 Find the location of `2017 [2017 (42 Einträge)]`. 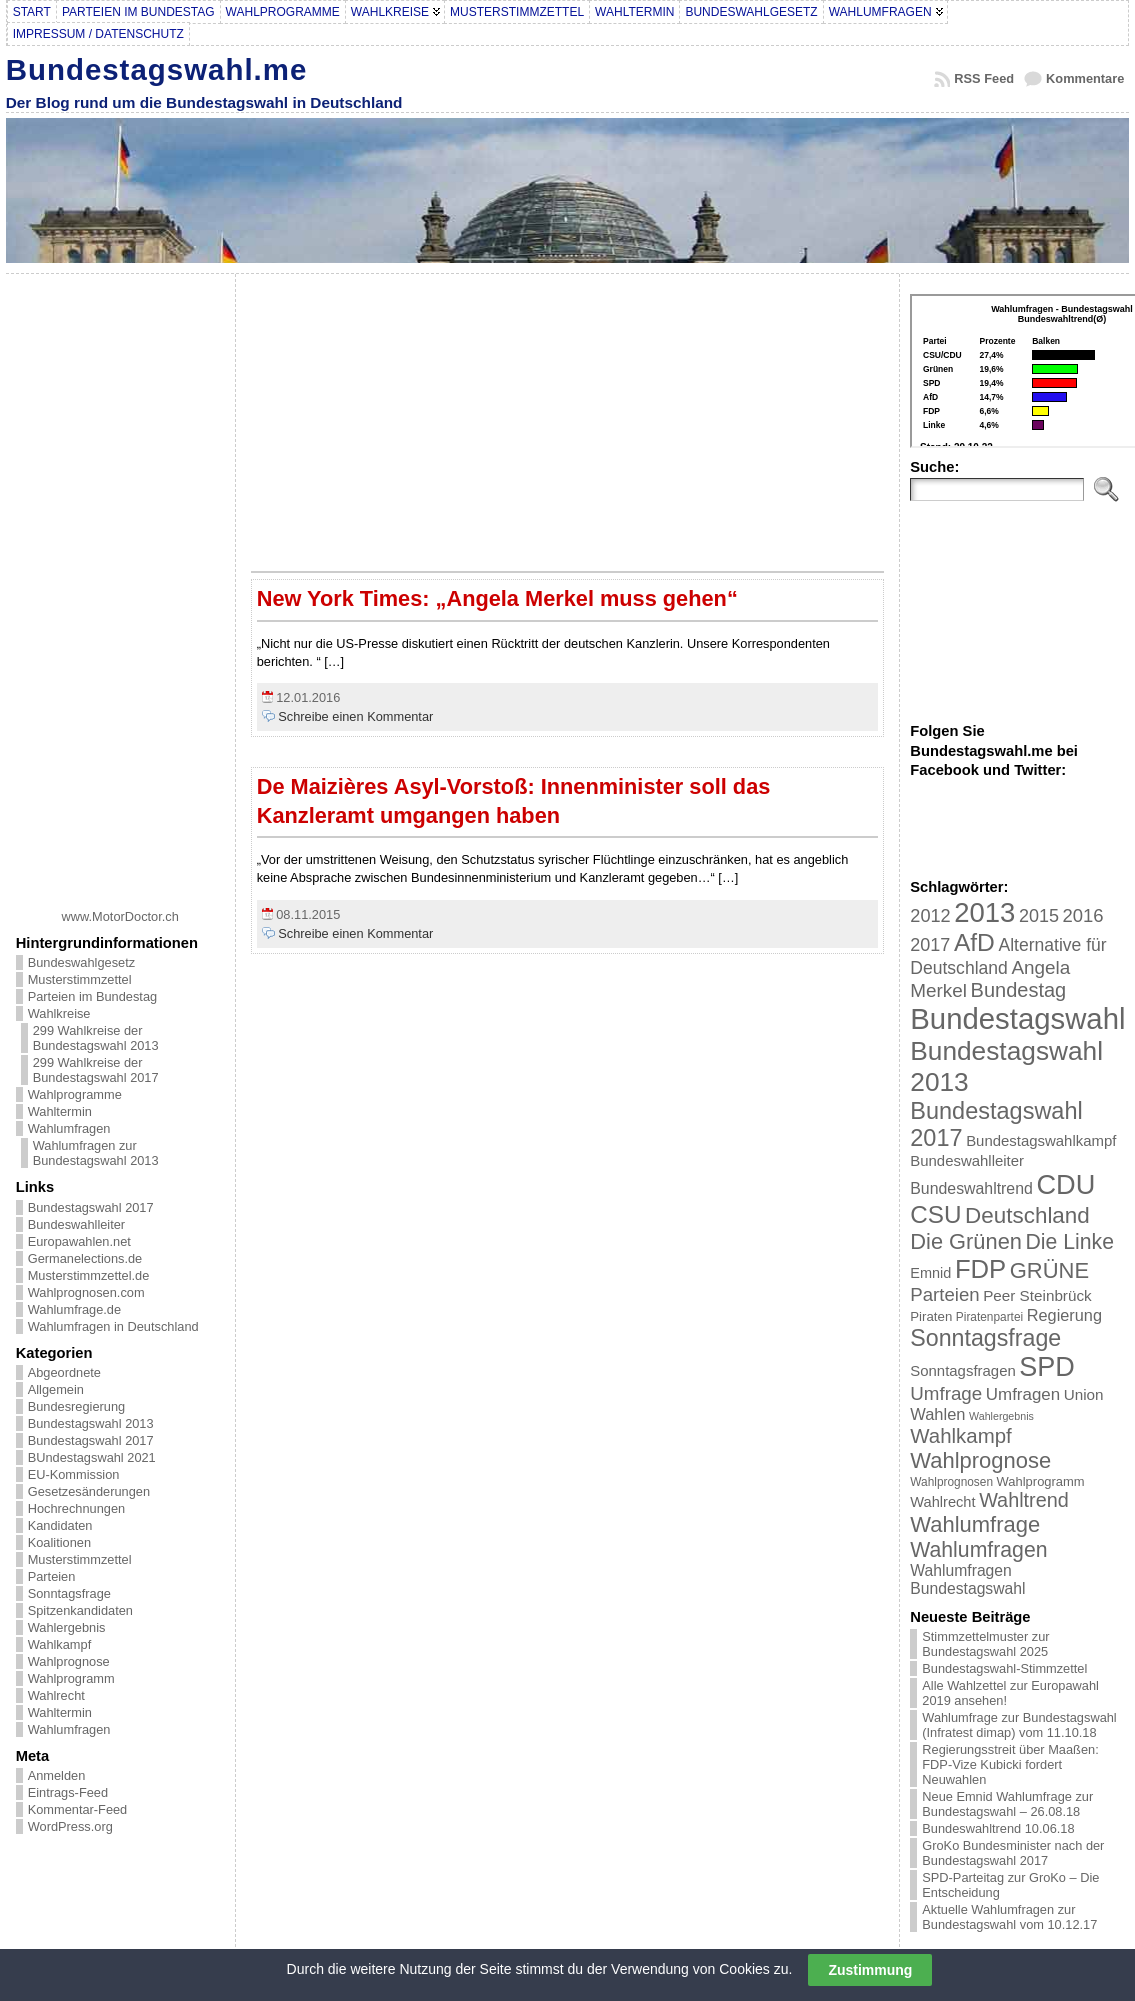

2017 [2017 (42 Einträge)] is located at coordinates (930, 945).